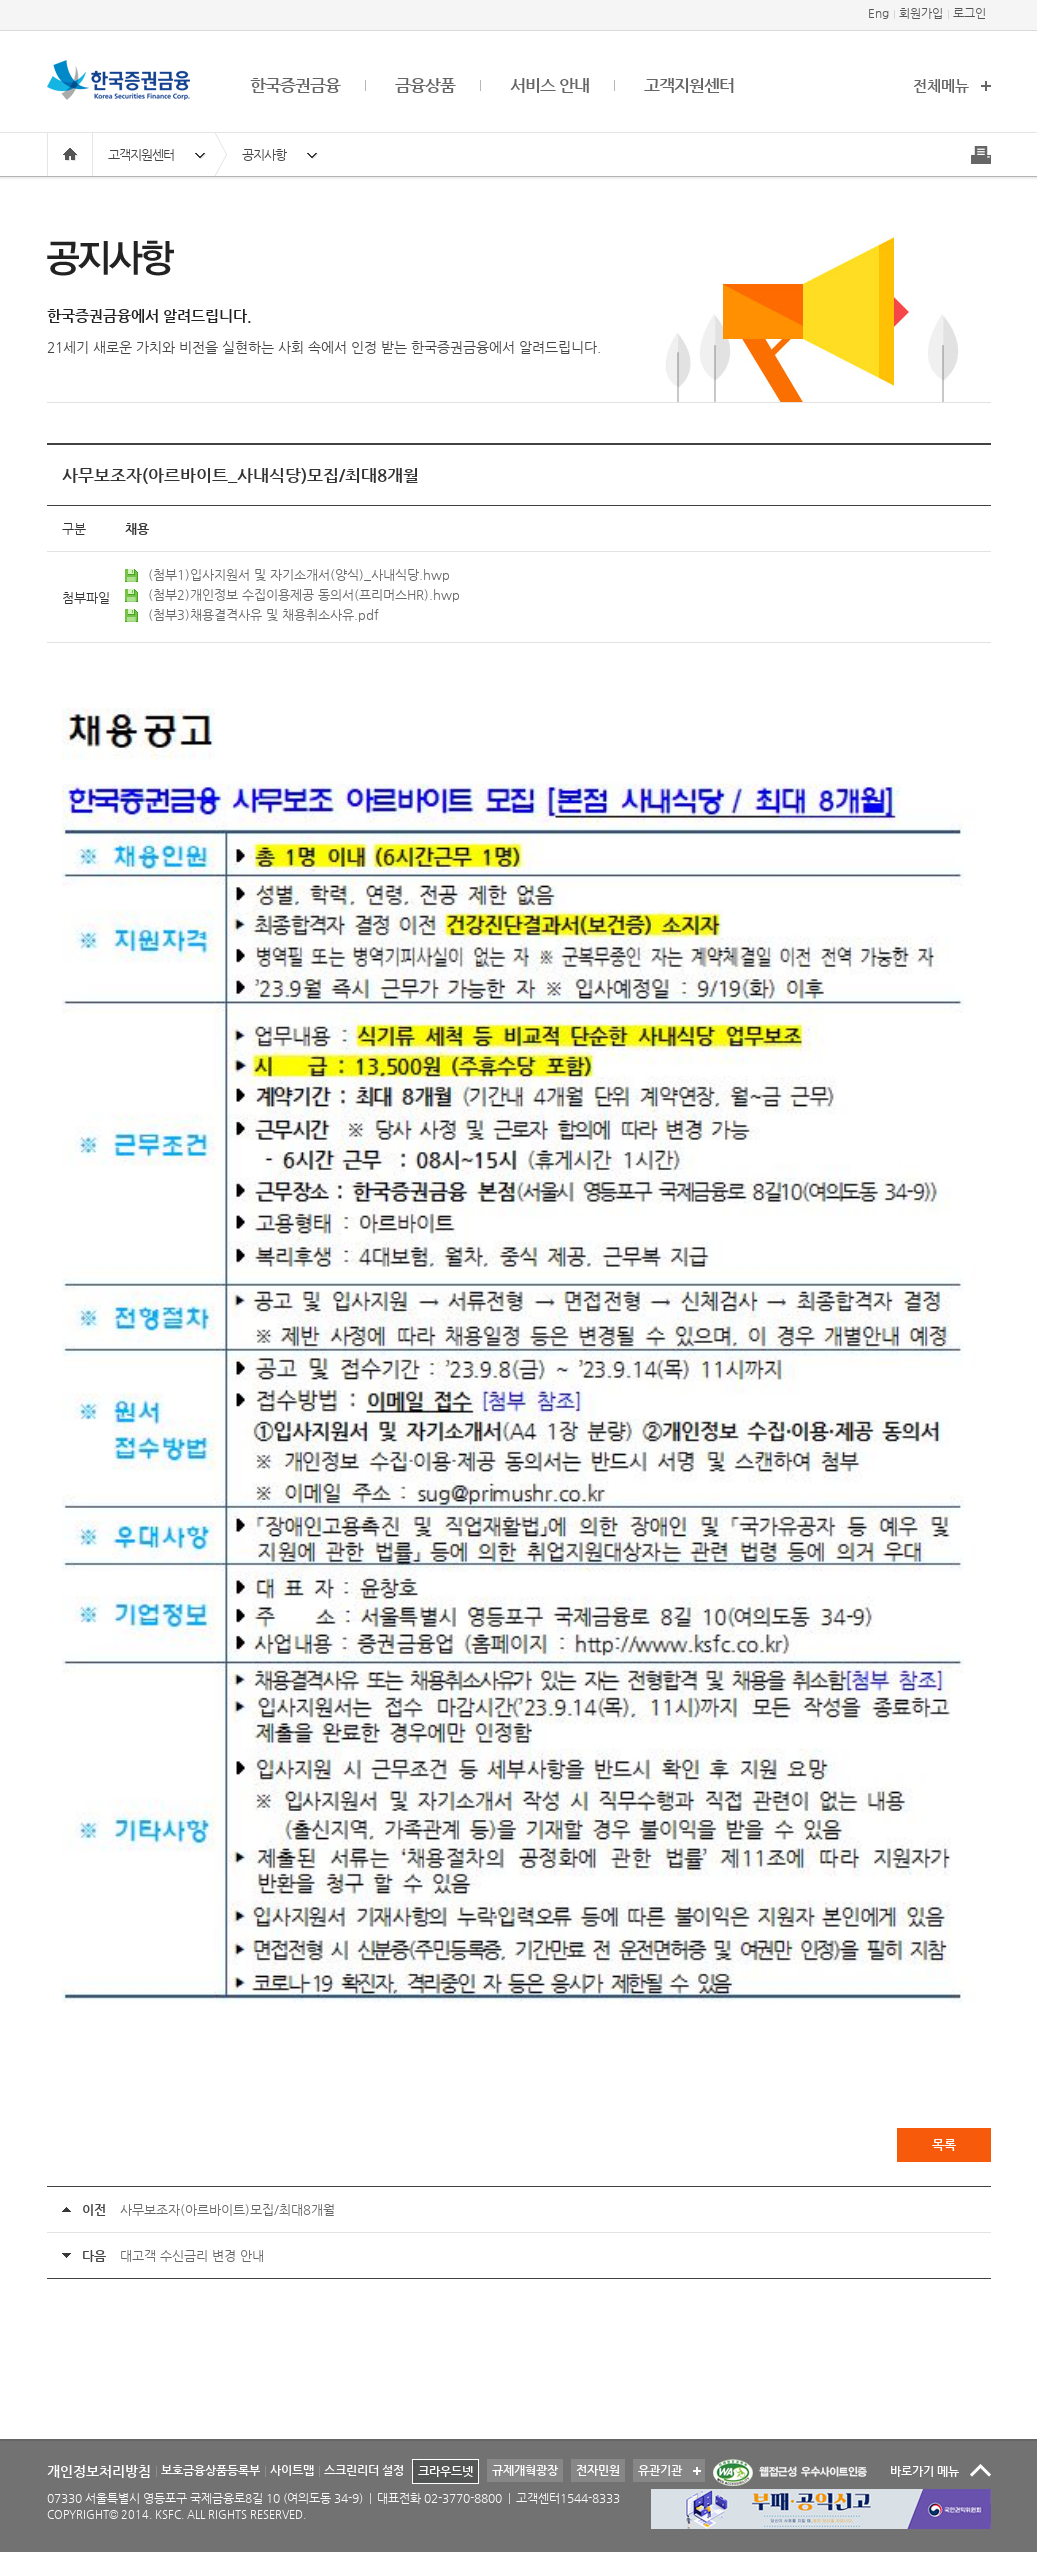 This screenshot has height=2552, width=1037. I want to click on 개인정보처리방침, so click(99, 2471).